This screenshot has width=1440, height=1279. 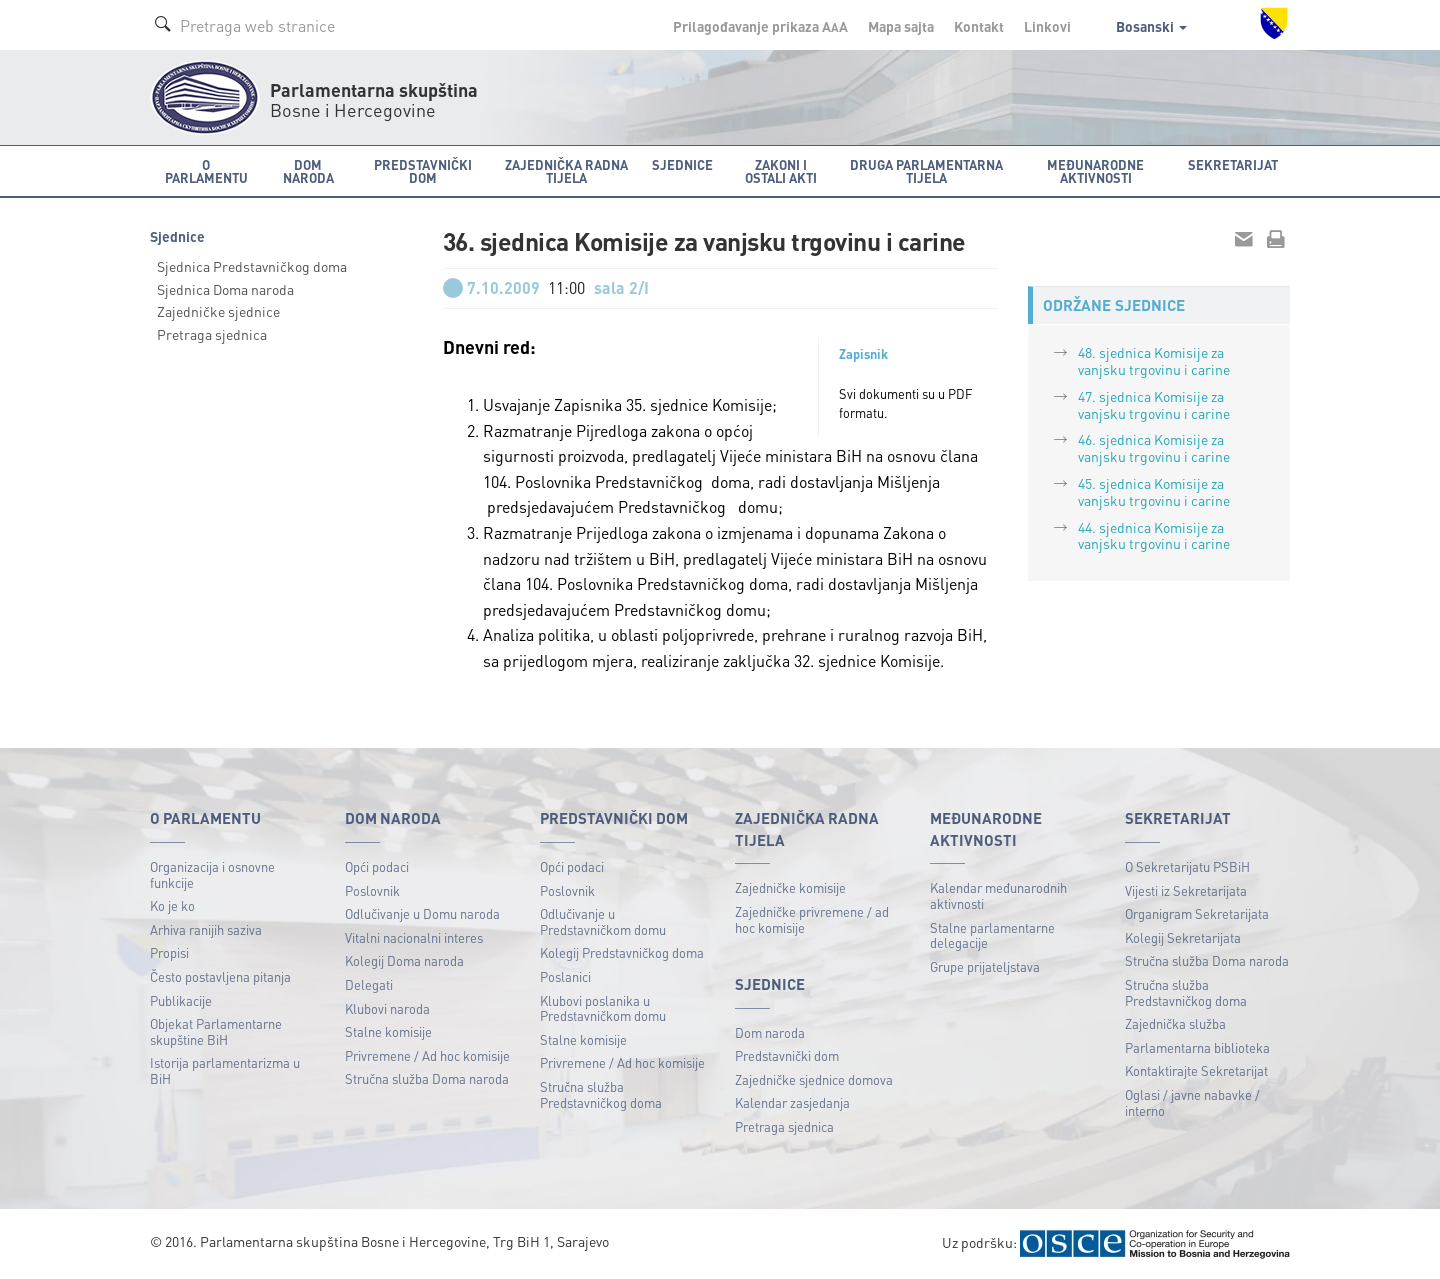 I want to click on Propisi, so click(x=169, y=952).